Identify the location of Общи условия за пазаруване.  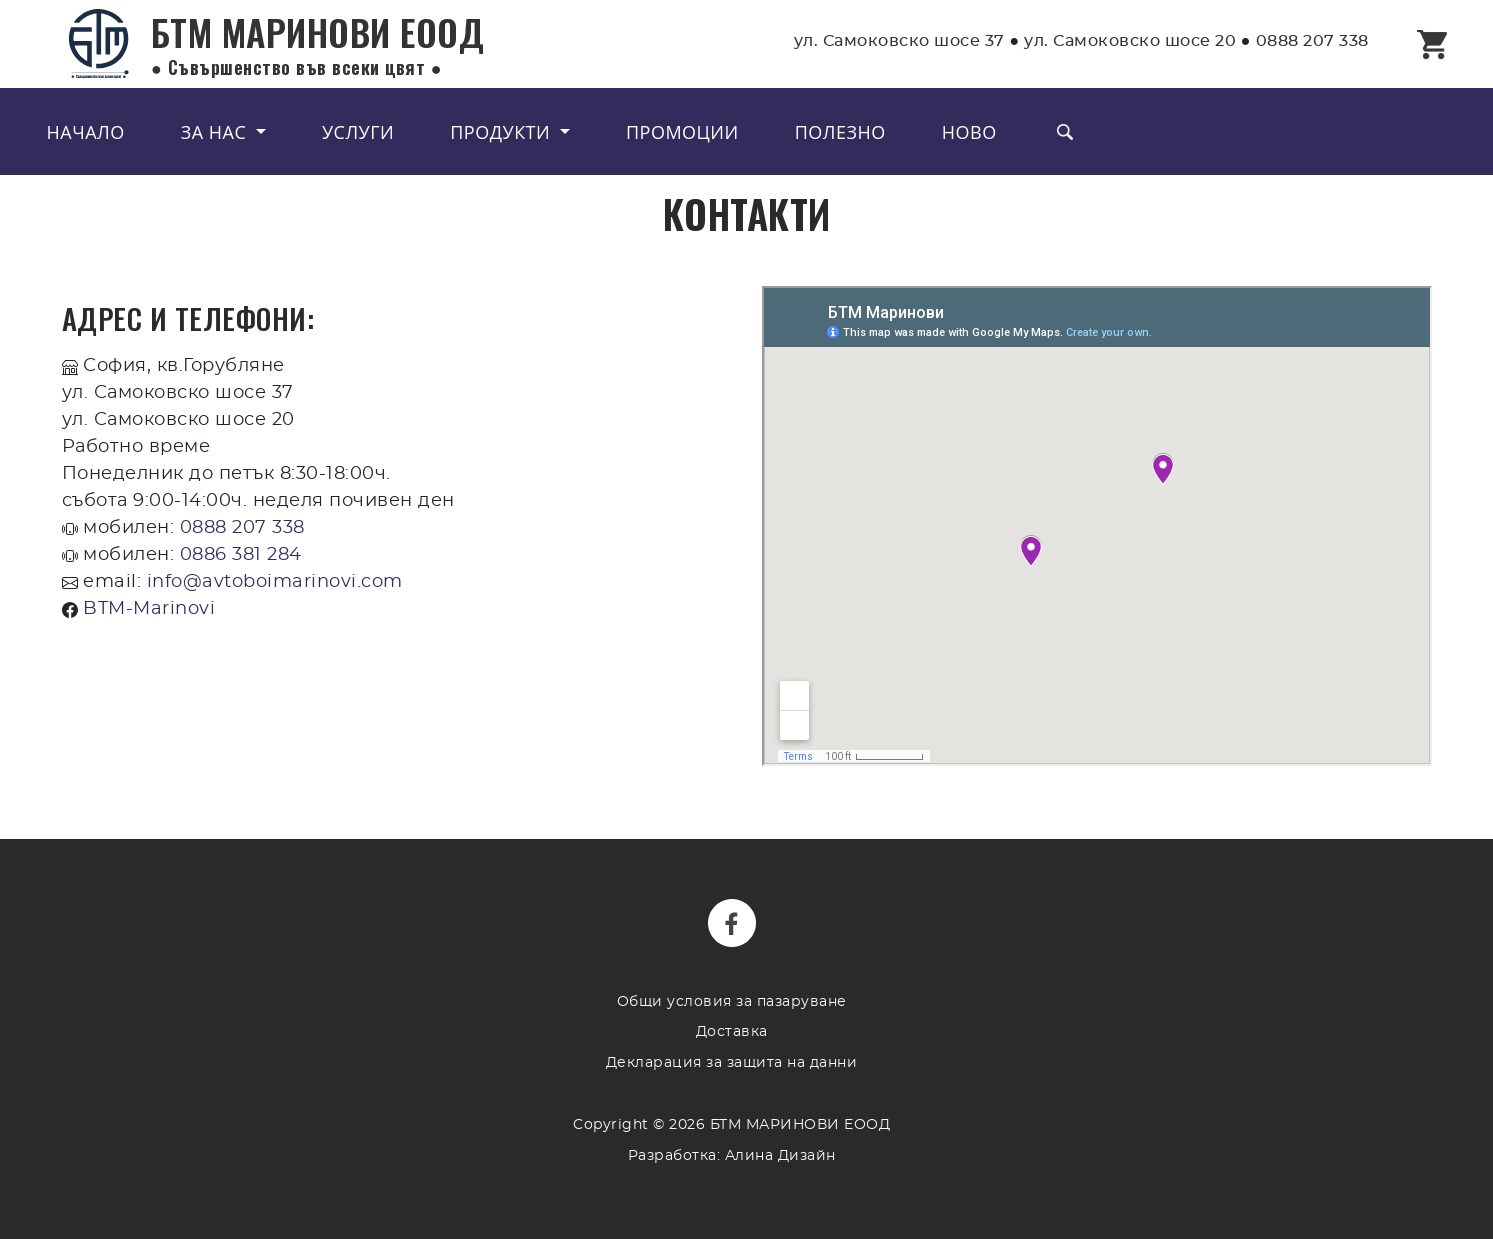
(732, 1001).